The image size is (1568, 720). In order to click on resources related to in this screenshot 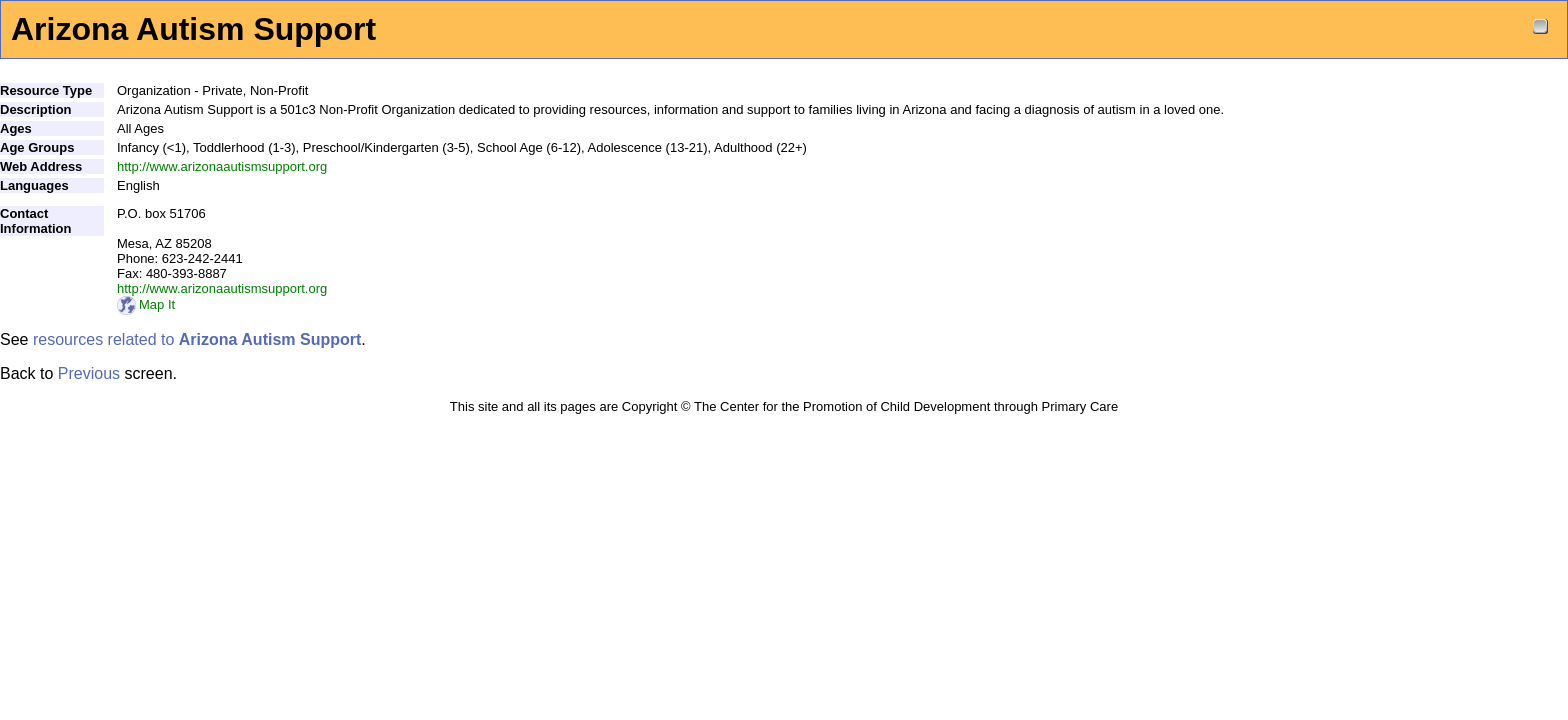, I will do `click(197, 339)`.